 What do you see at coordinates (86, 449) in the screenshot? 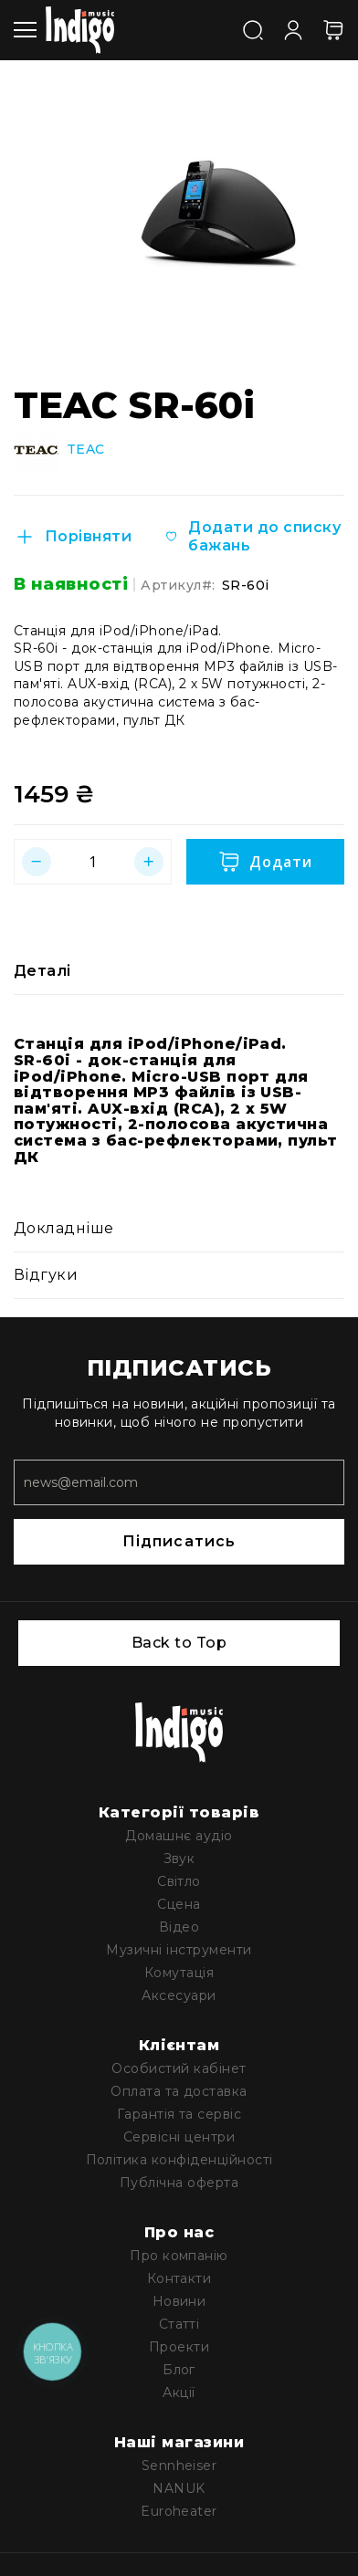
I see `TEAC` at bounding box center [86, 449].